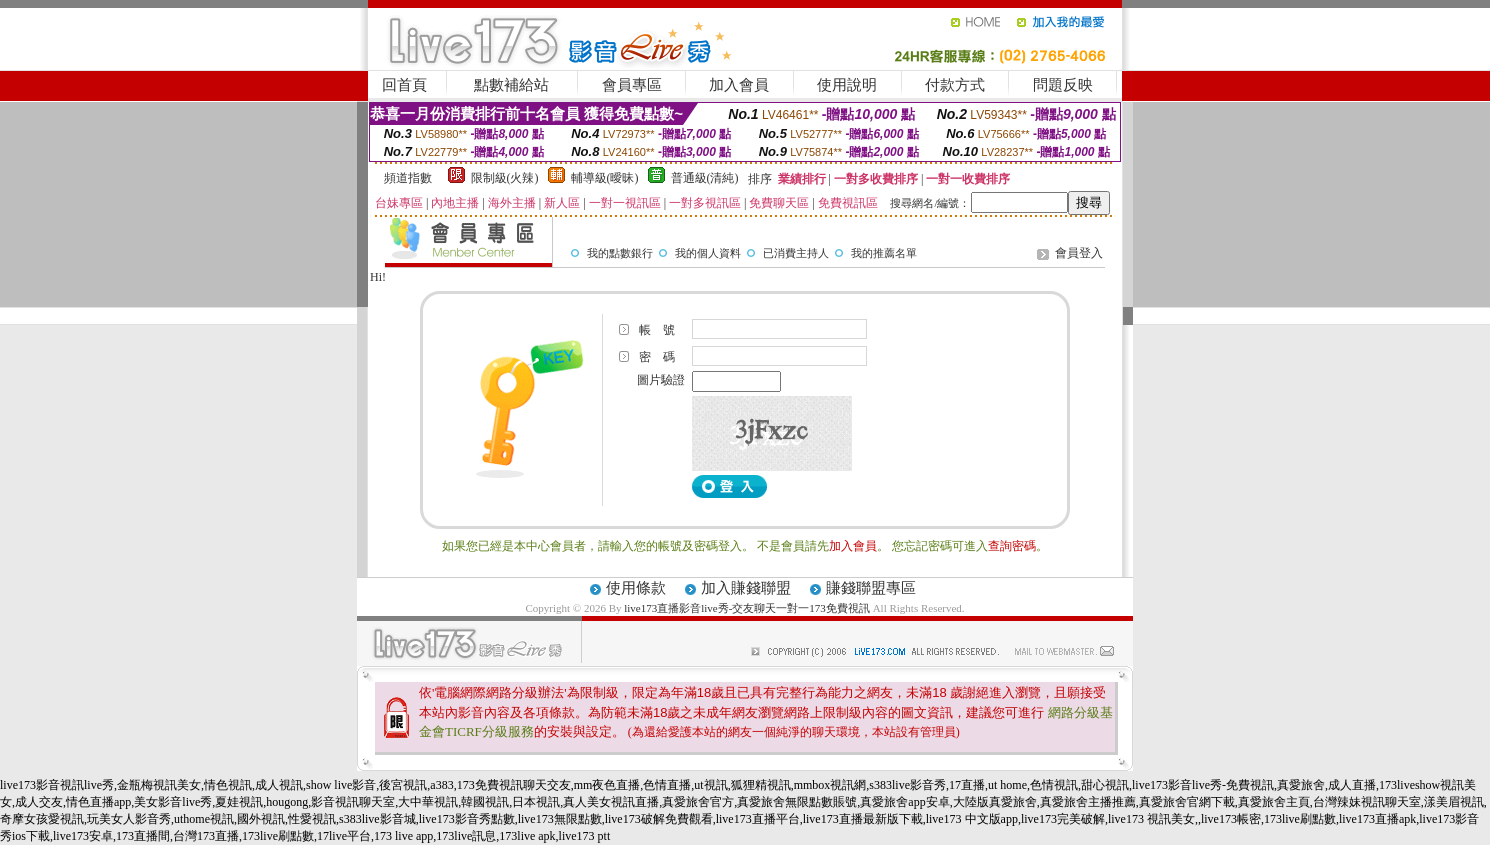 The image size is (1490, 845). What do you see at coordinates (1063, 85) in the screenshot?
I see `問題反映` at bounding box center [1063, 85].